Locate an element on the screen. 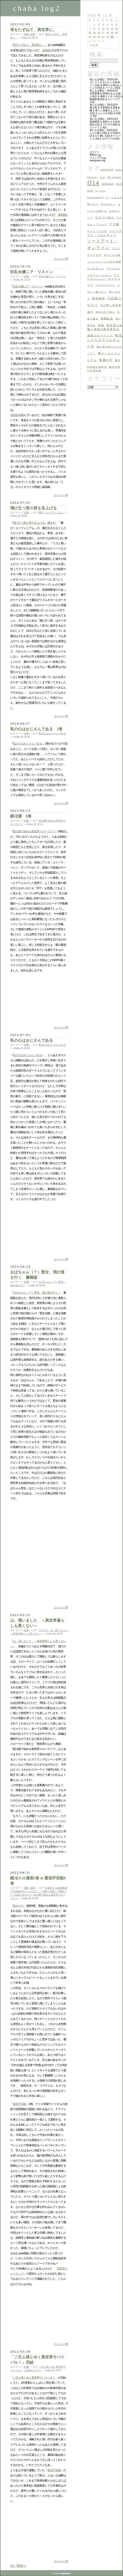 Image resolution: width=123 pixels, height=2576 pixels. Kindle is located at coordinates (40, 784).